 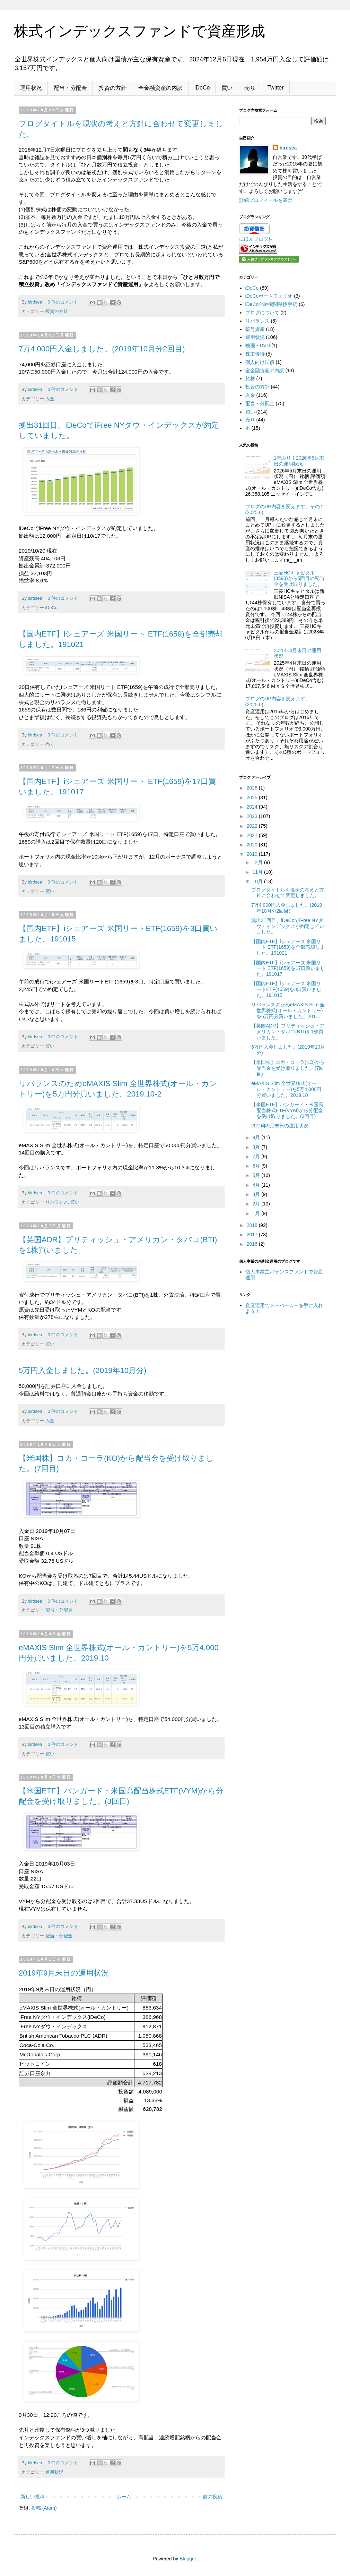 What do you see at coordinates (188, 2558) in the screenshot?
I see `Blogger` at bounding box center [188, 2558].